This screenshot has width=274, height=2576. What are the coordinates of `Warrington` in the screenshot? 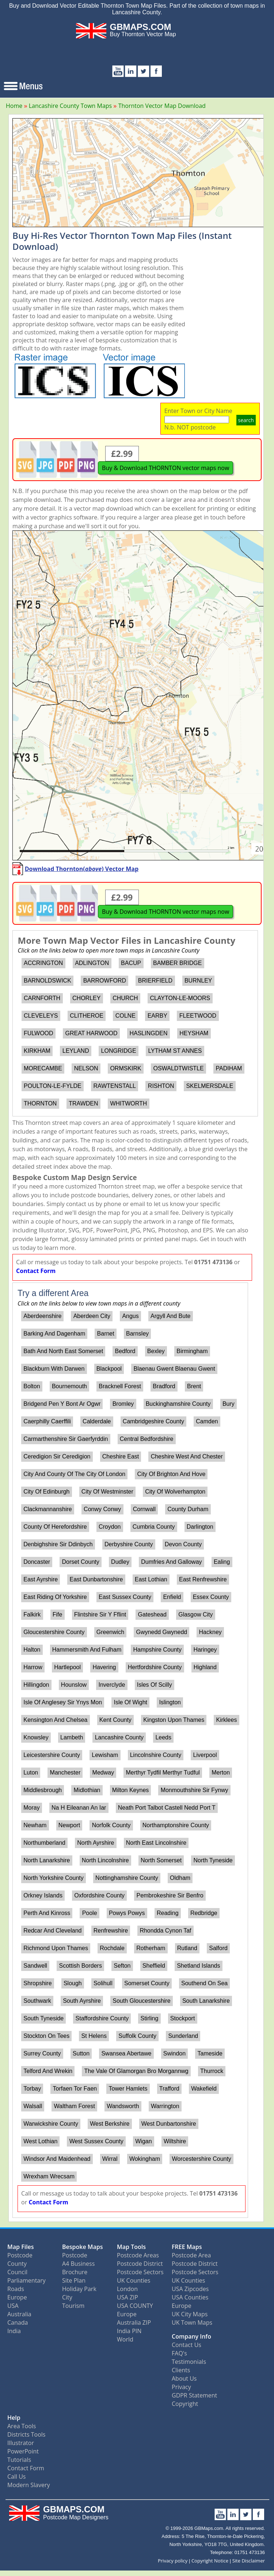 It's located at (165, 2106).